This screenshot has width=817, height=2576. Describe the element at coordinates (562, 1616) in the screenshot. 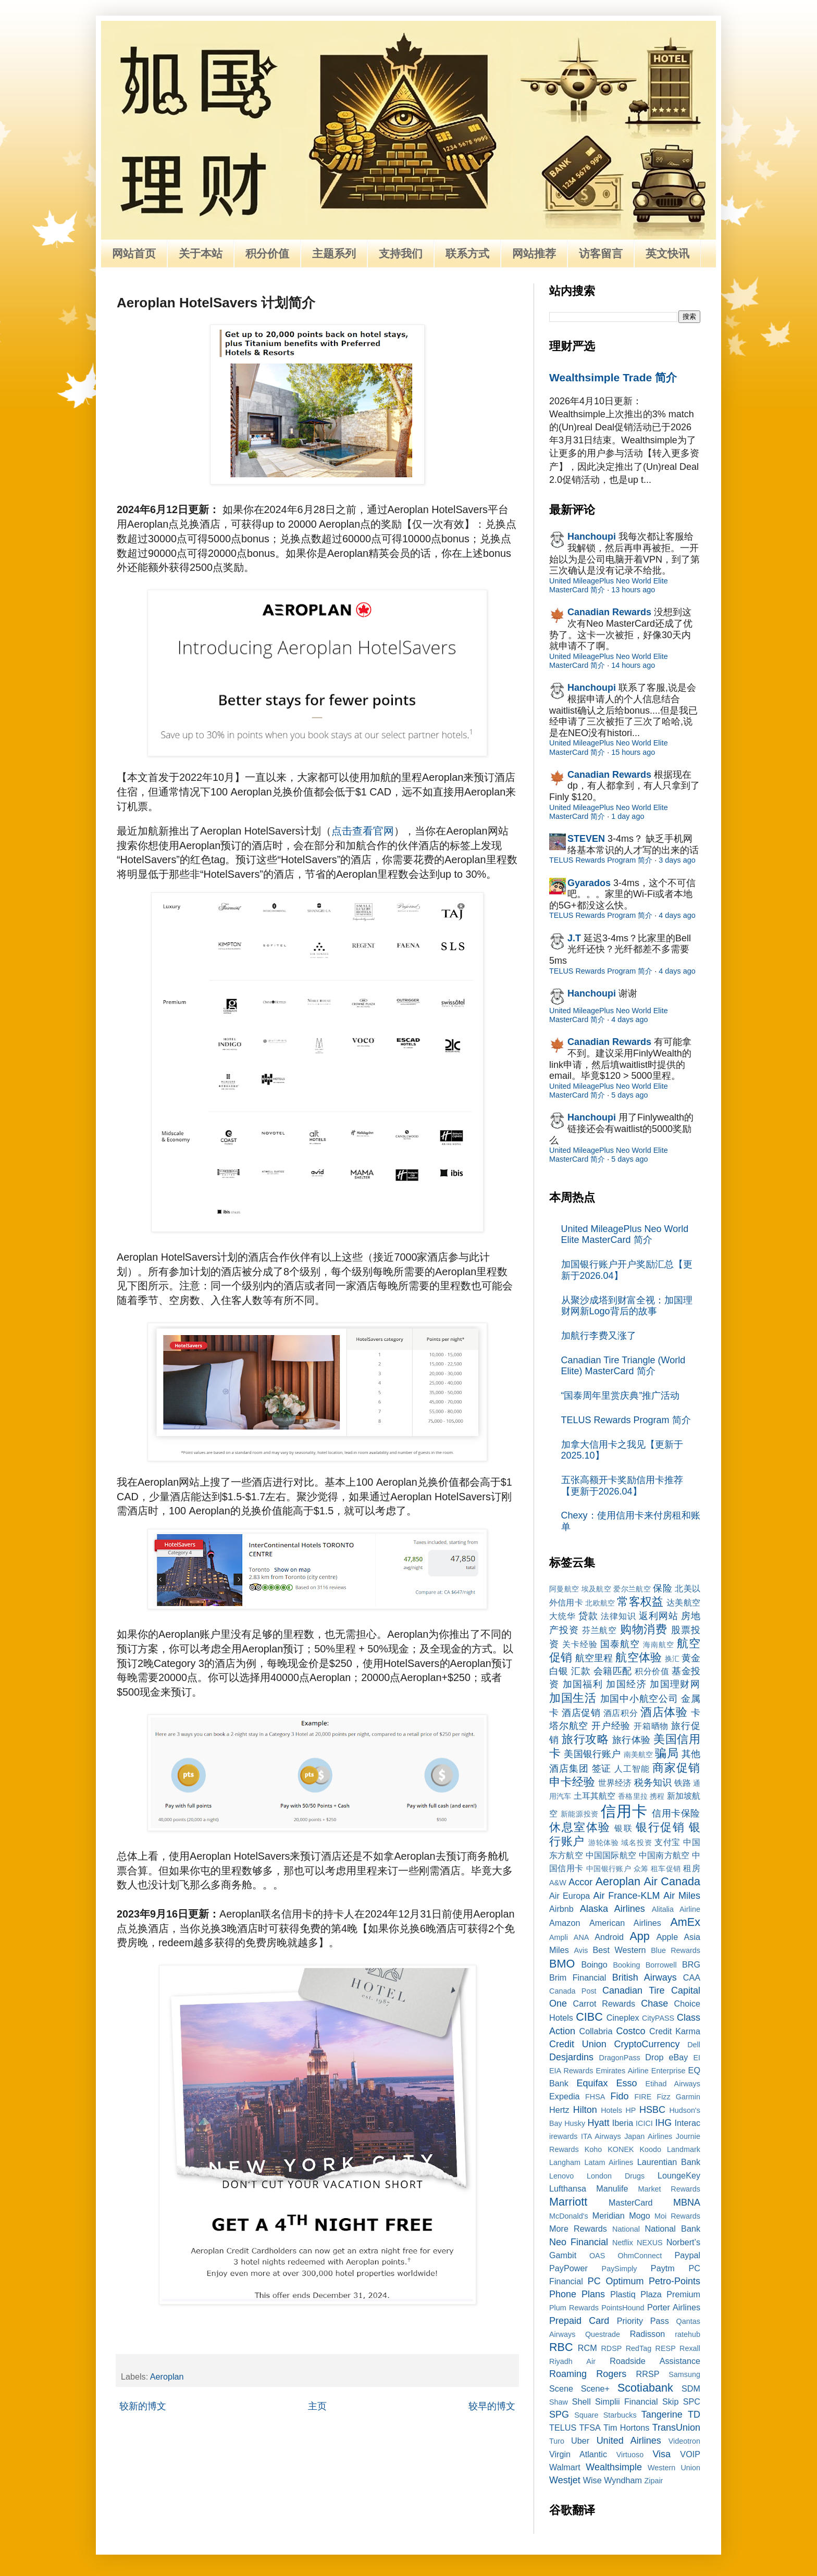

I see `大统华` at that location.